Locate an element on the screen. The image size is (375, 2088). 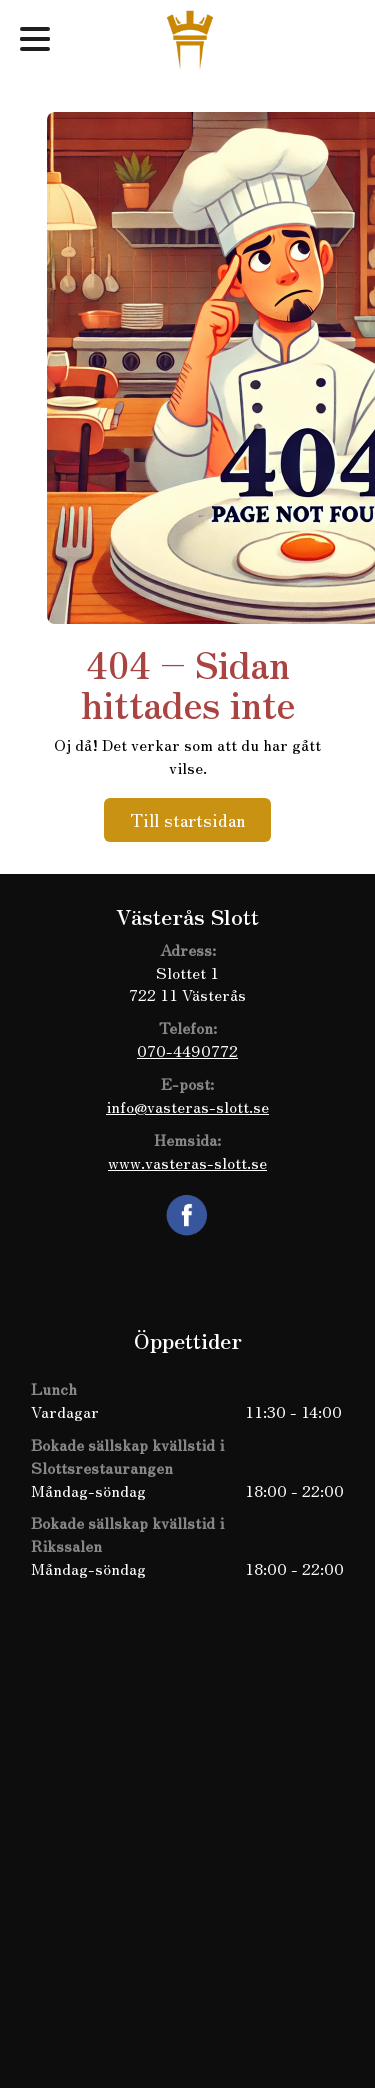
info@vasteras-slott.se is located at coordinates (187, 1106).